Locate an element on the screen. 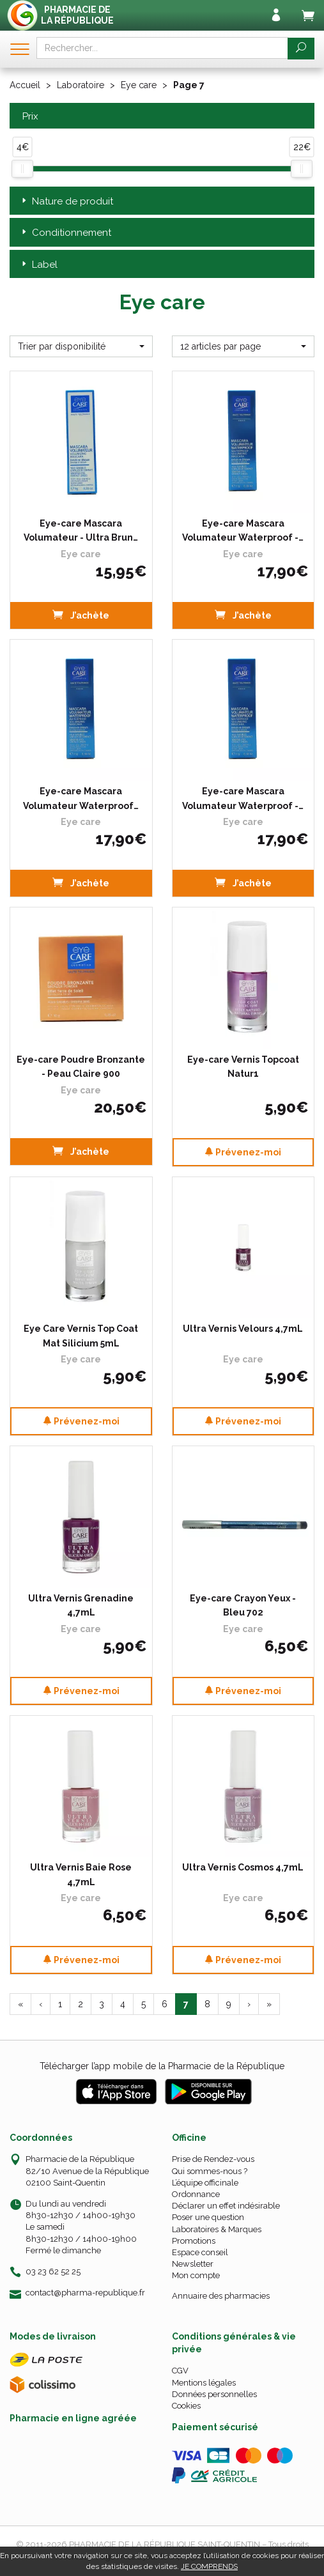 The height and width of the screenshot is (2576, 324). Poser une question is located at coordinates (208, 2217).